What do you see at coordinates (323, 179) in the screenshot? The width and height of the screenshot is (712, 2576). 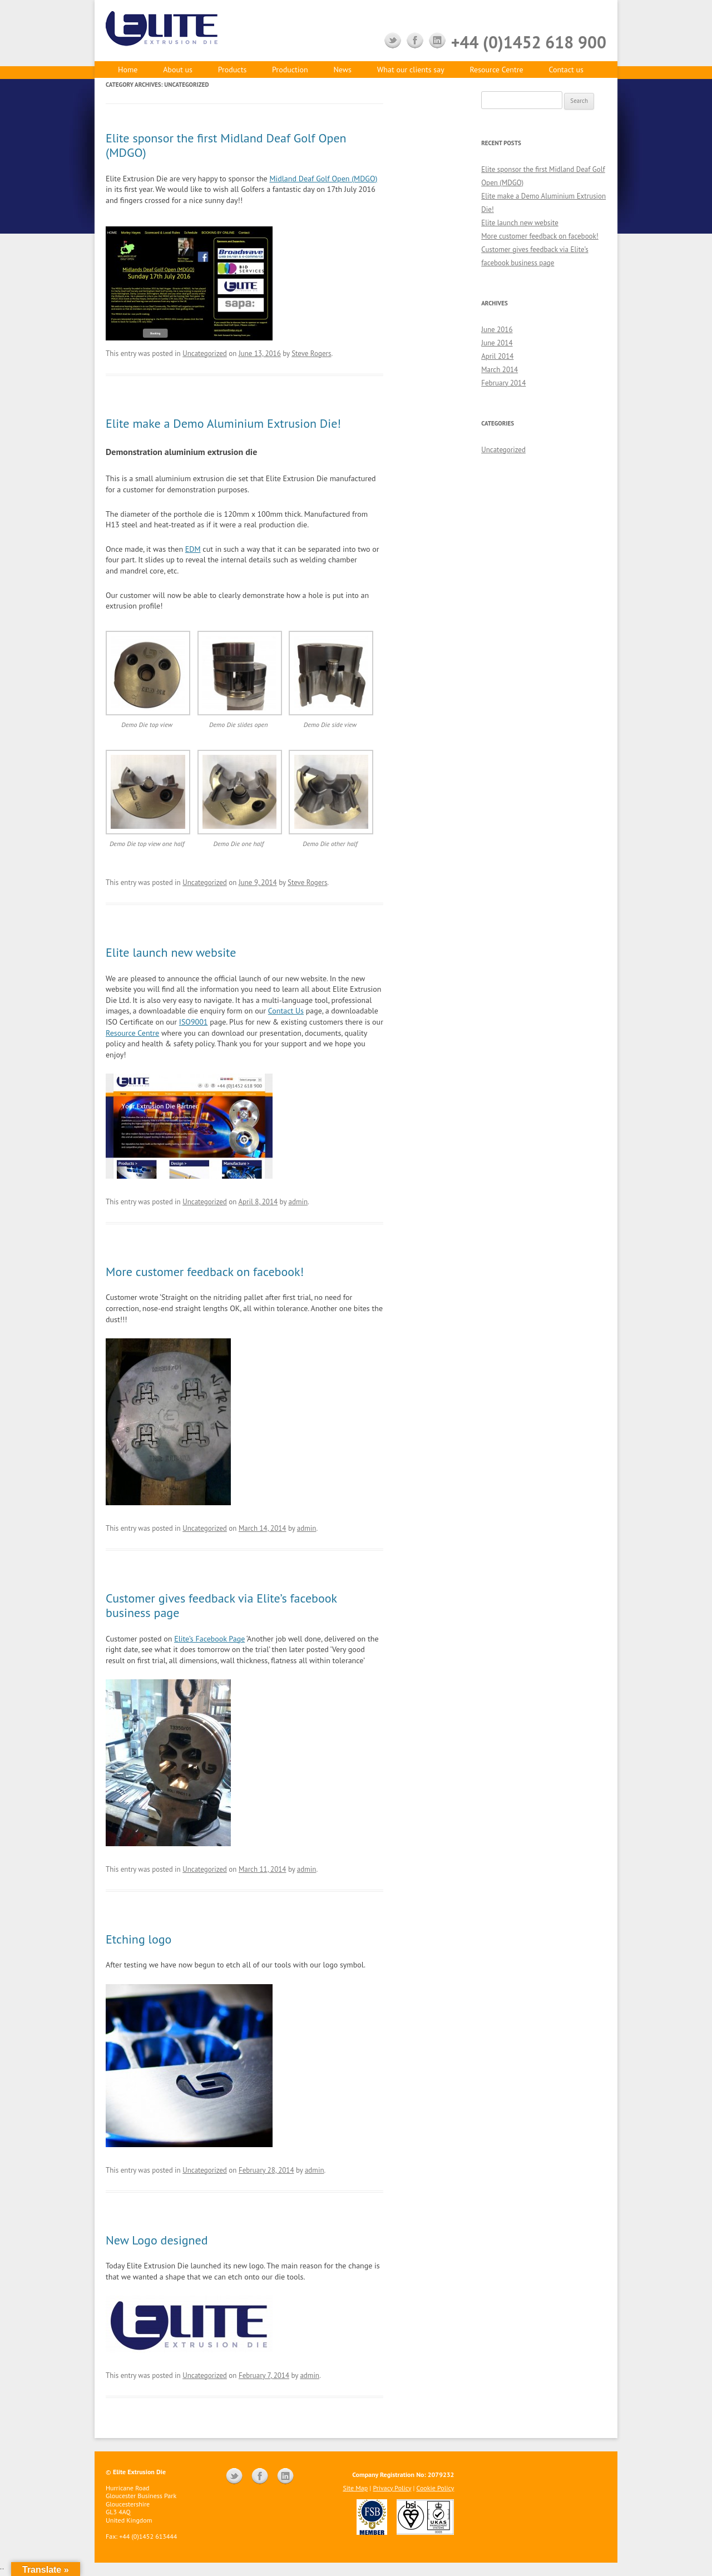 I see `Midland Deaf Golf Open (MDGO)` at bounding box center [323, 179].